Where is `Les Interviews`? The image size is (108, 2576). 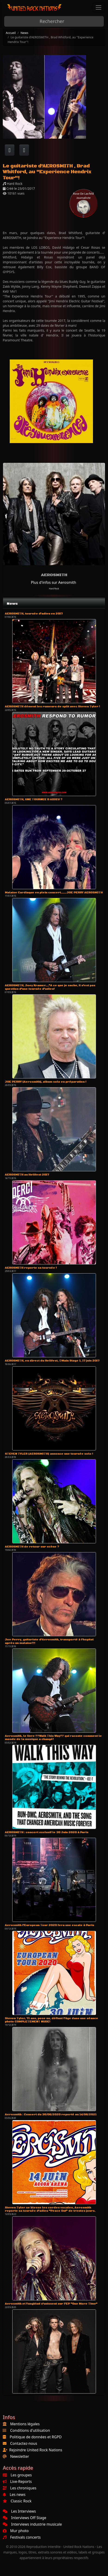 Les Interviews is located at coordinates (19, 2511).